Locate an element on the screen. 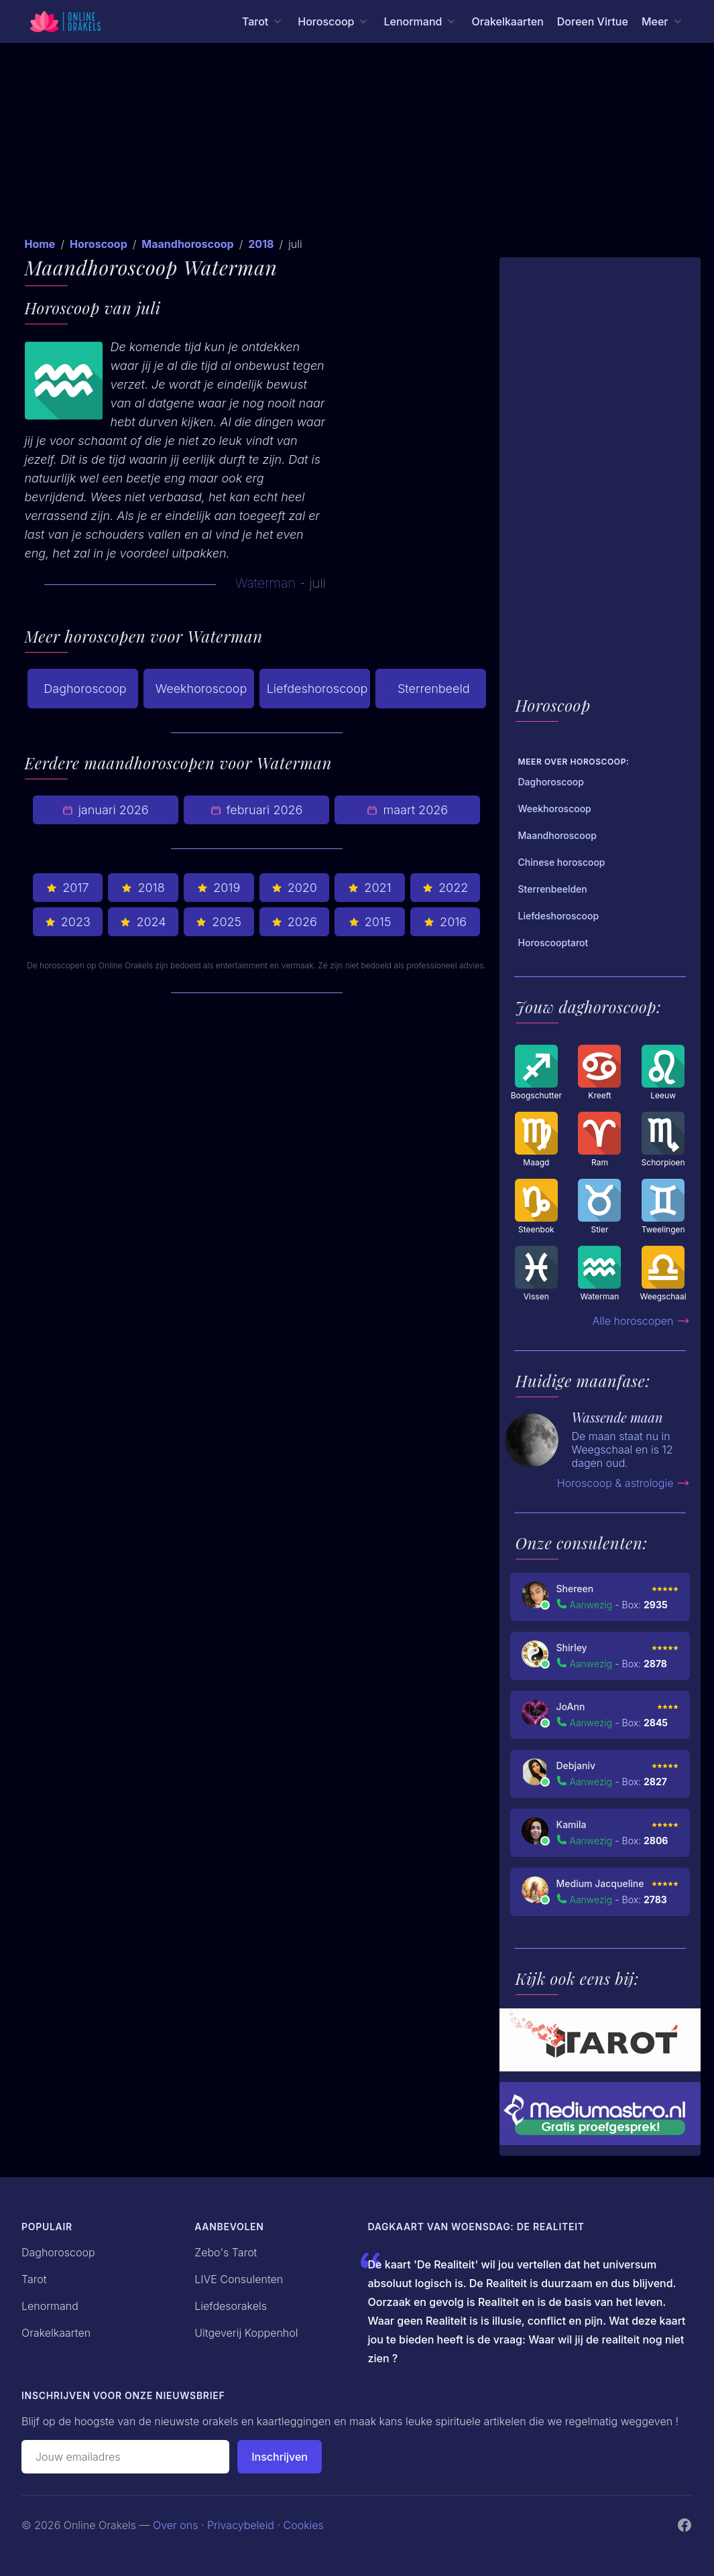  Home is located at coordinates (40, 244).